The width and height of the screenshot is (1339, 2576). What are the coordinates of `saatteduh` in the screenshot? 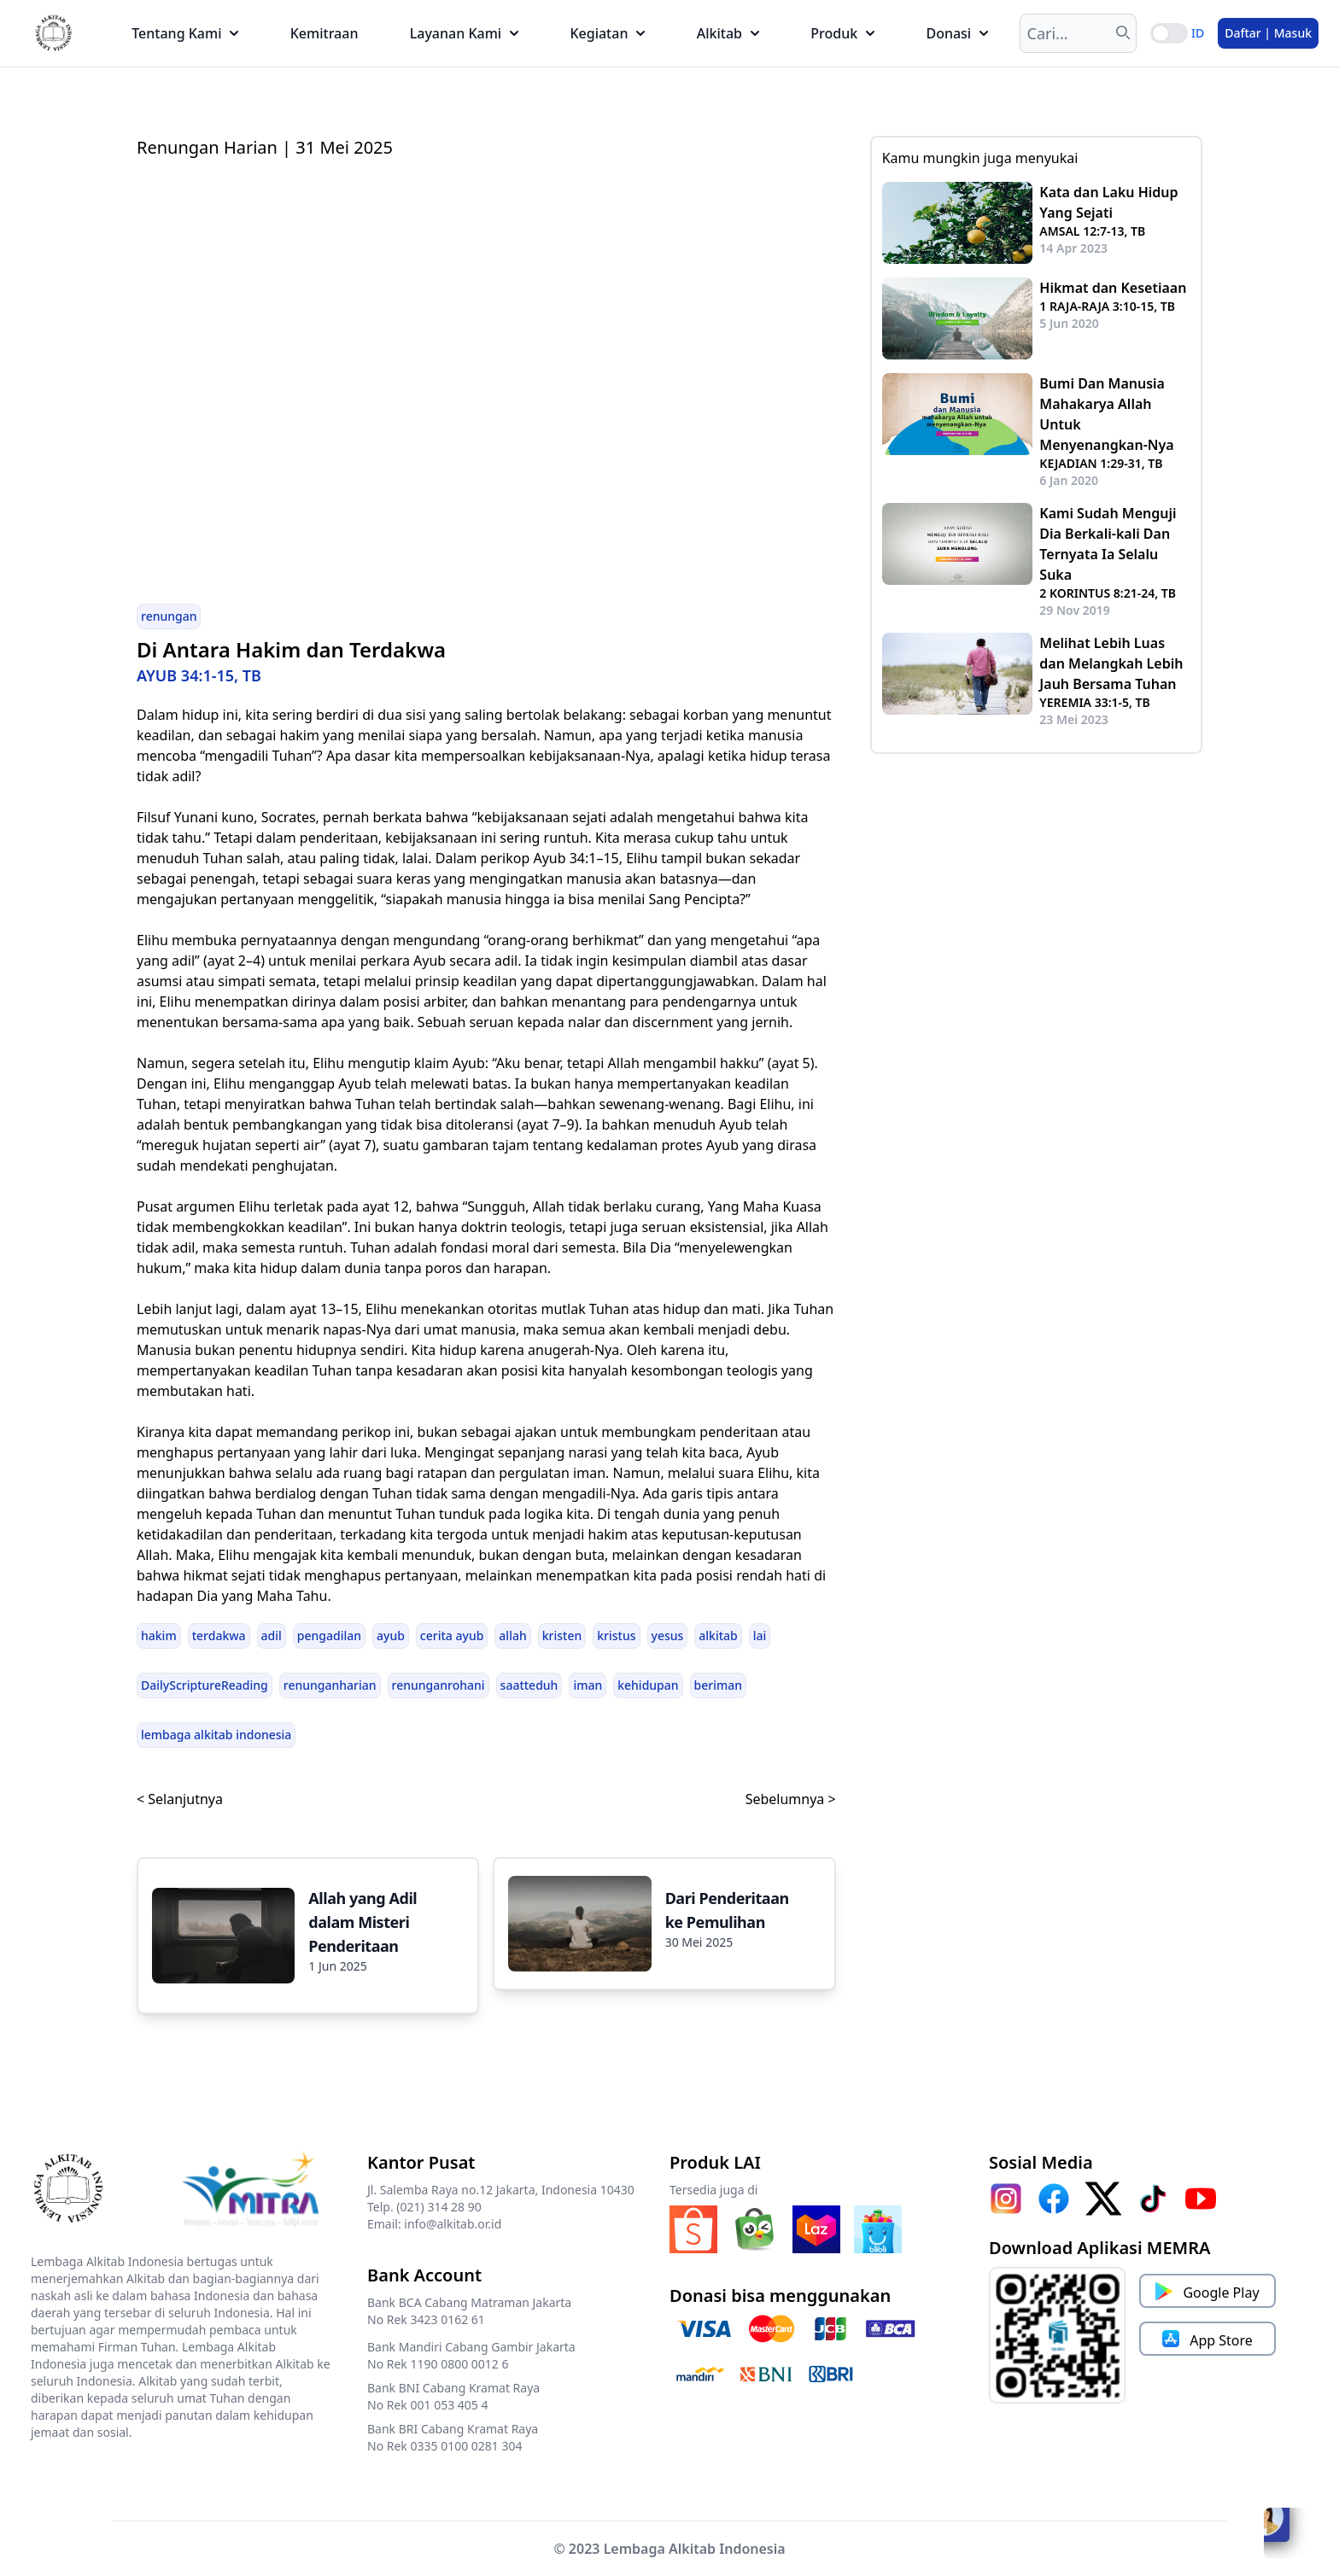 It's located at (529, 1685).